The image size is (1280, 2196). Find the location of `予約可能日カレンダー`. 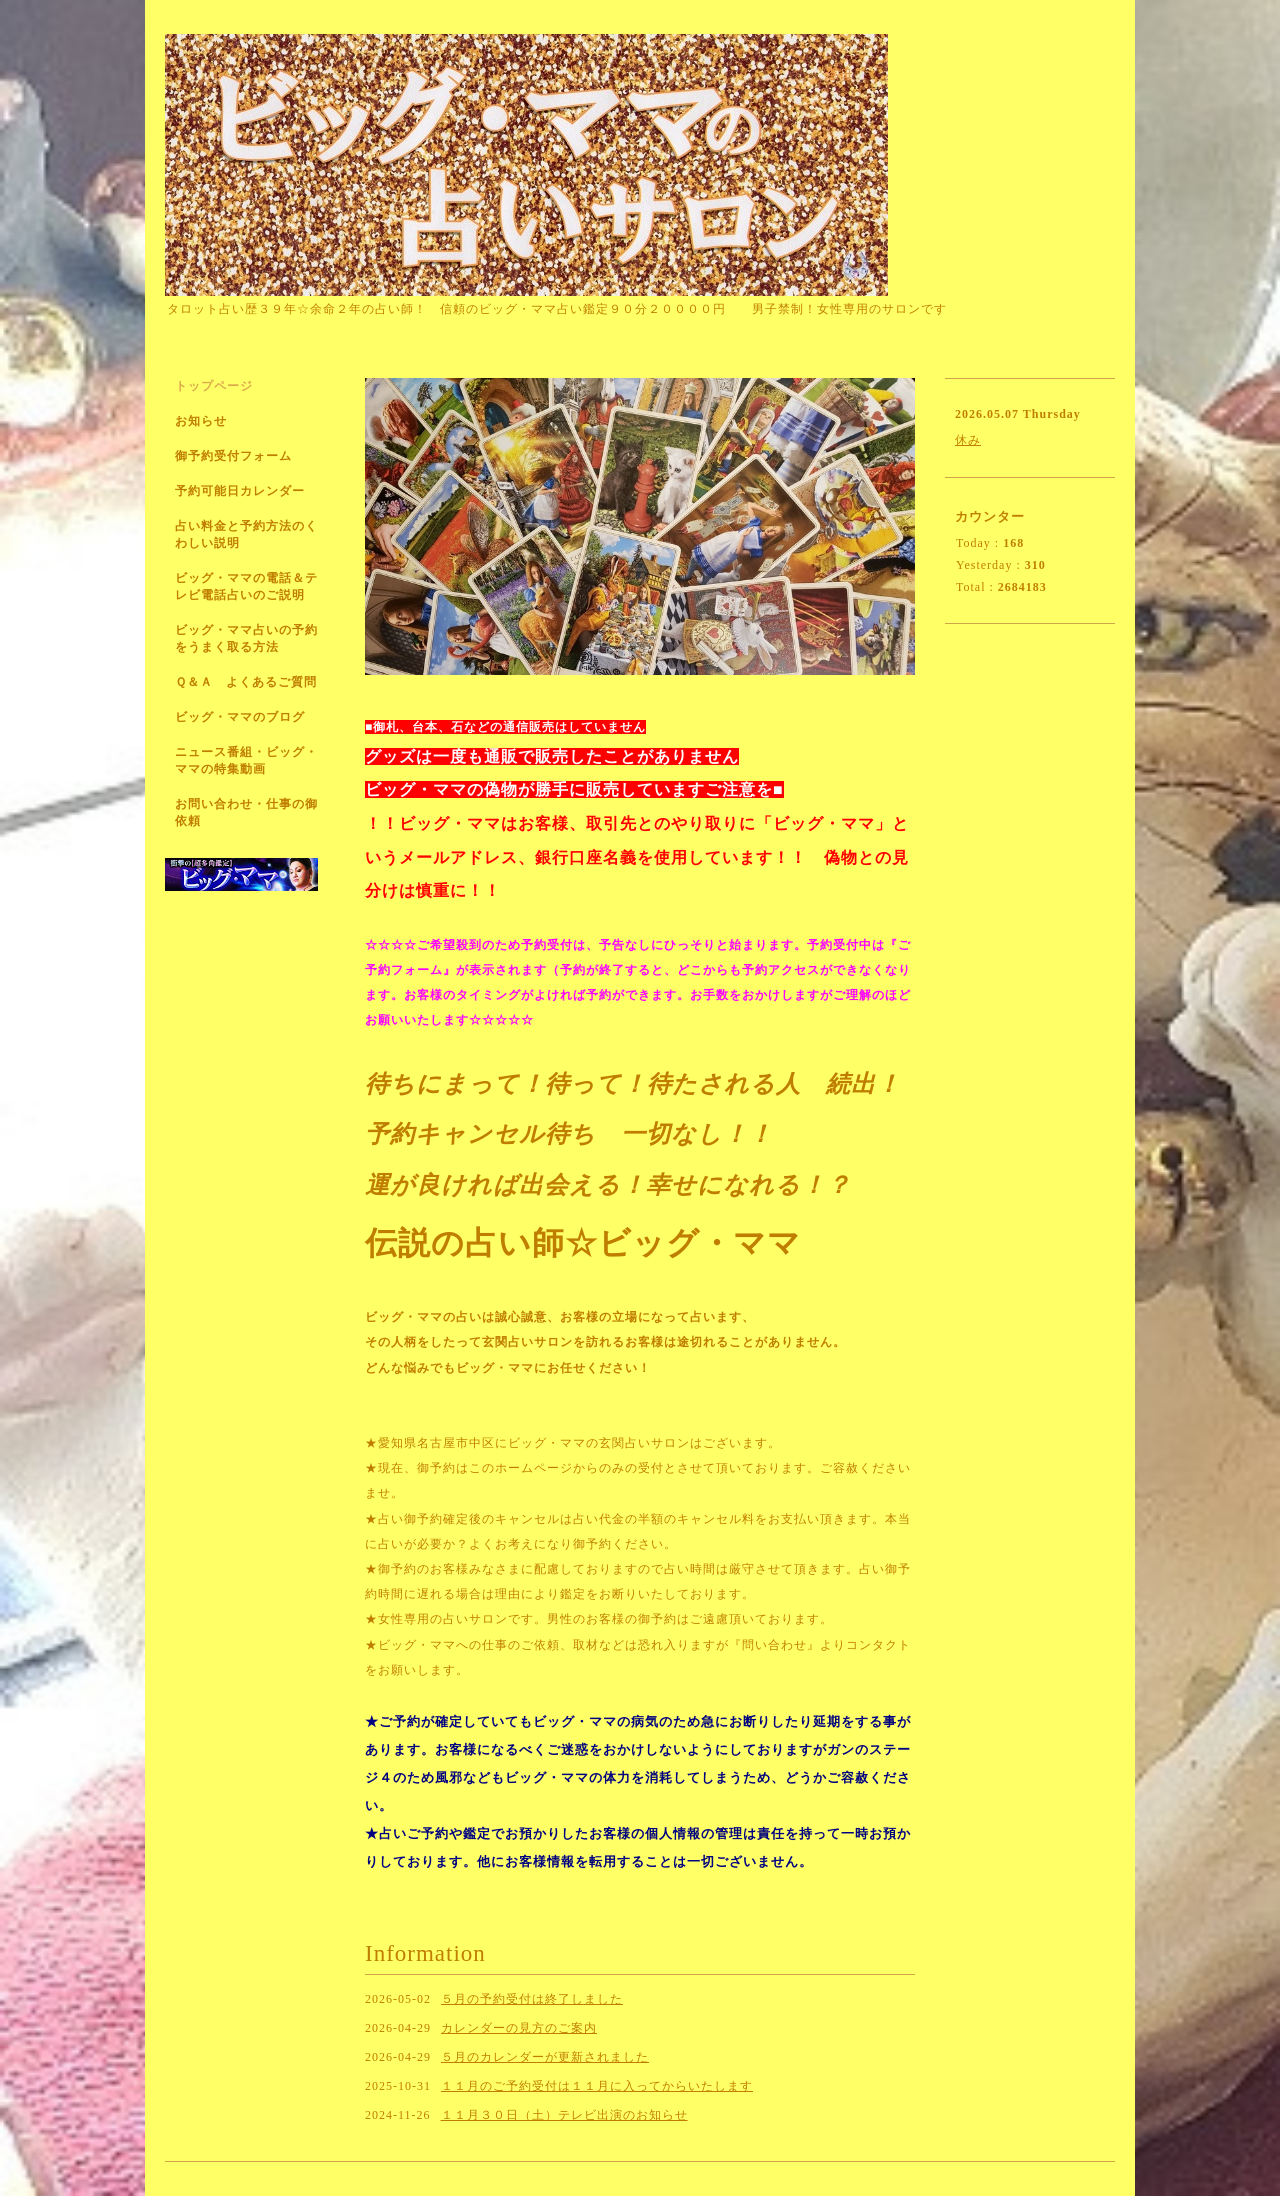

予約可能日カレンダー is located at coordinates (240, 491).